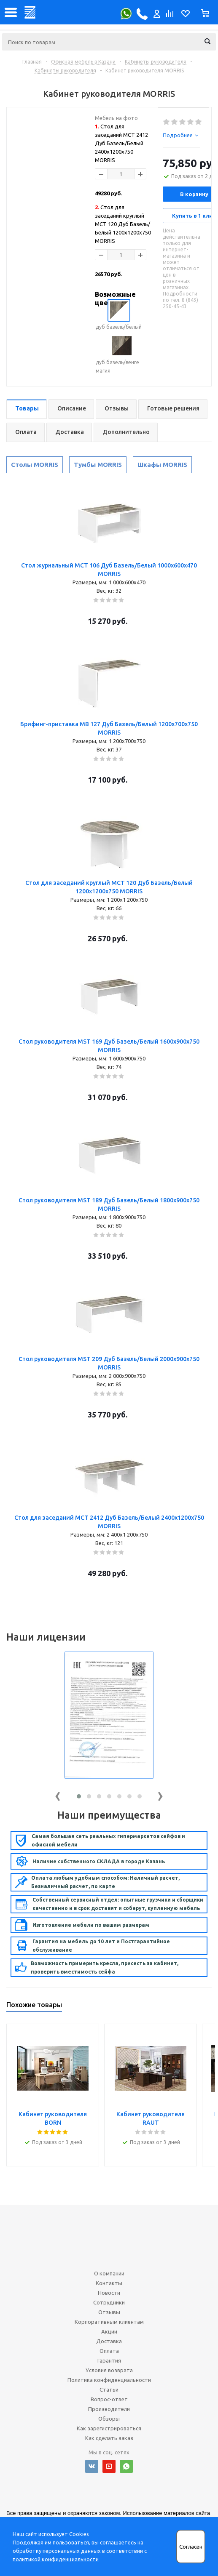  What do you see at coordinates (109, 2302) in the screenshot?
I see `Сотрудники` at bounding box center [109, 2302].